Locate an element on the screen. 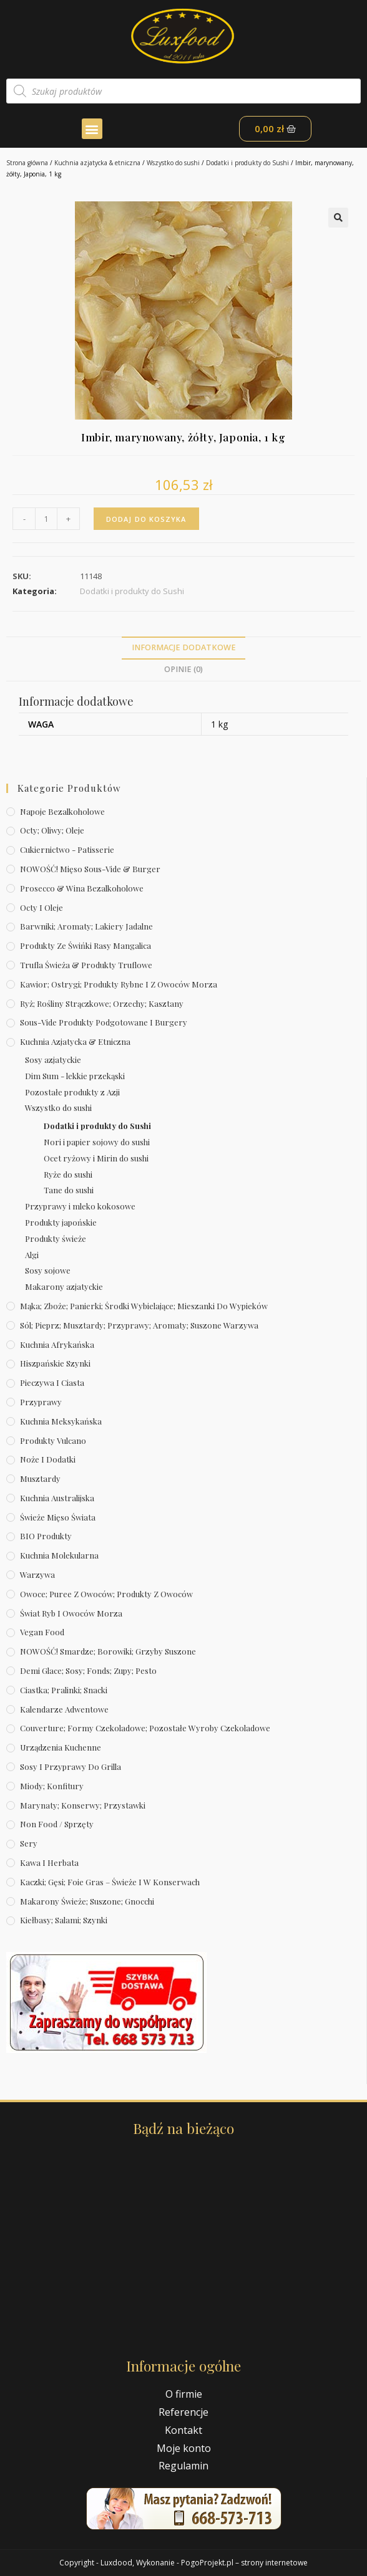 This screenshot has height=2576, width=367. NOWOŚĆ! Mięso sous-vide & burger is located at coordinates (90, 868).